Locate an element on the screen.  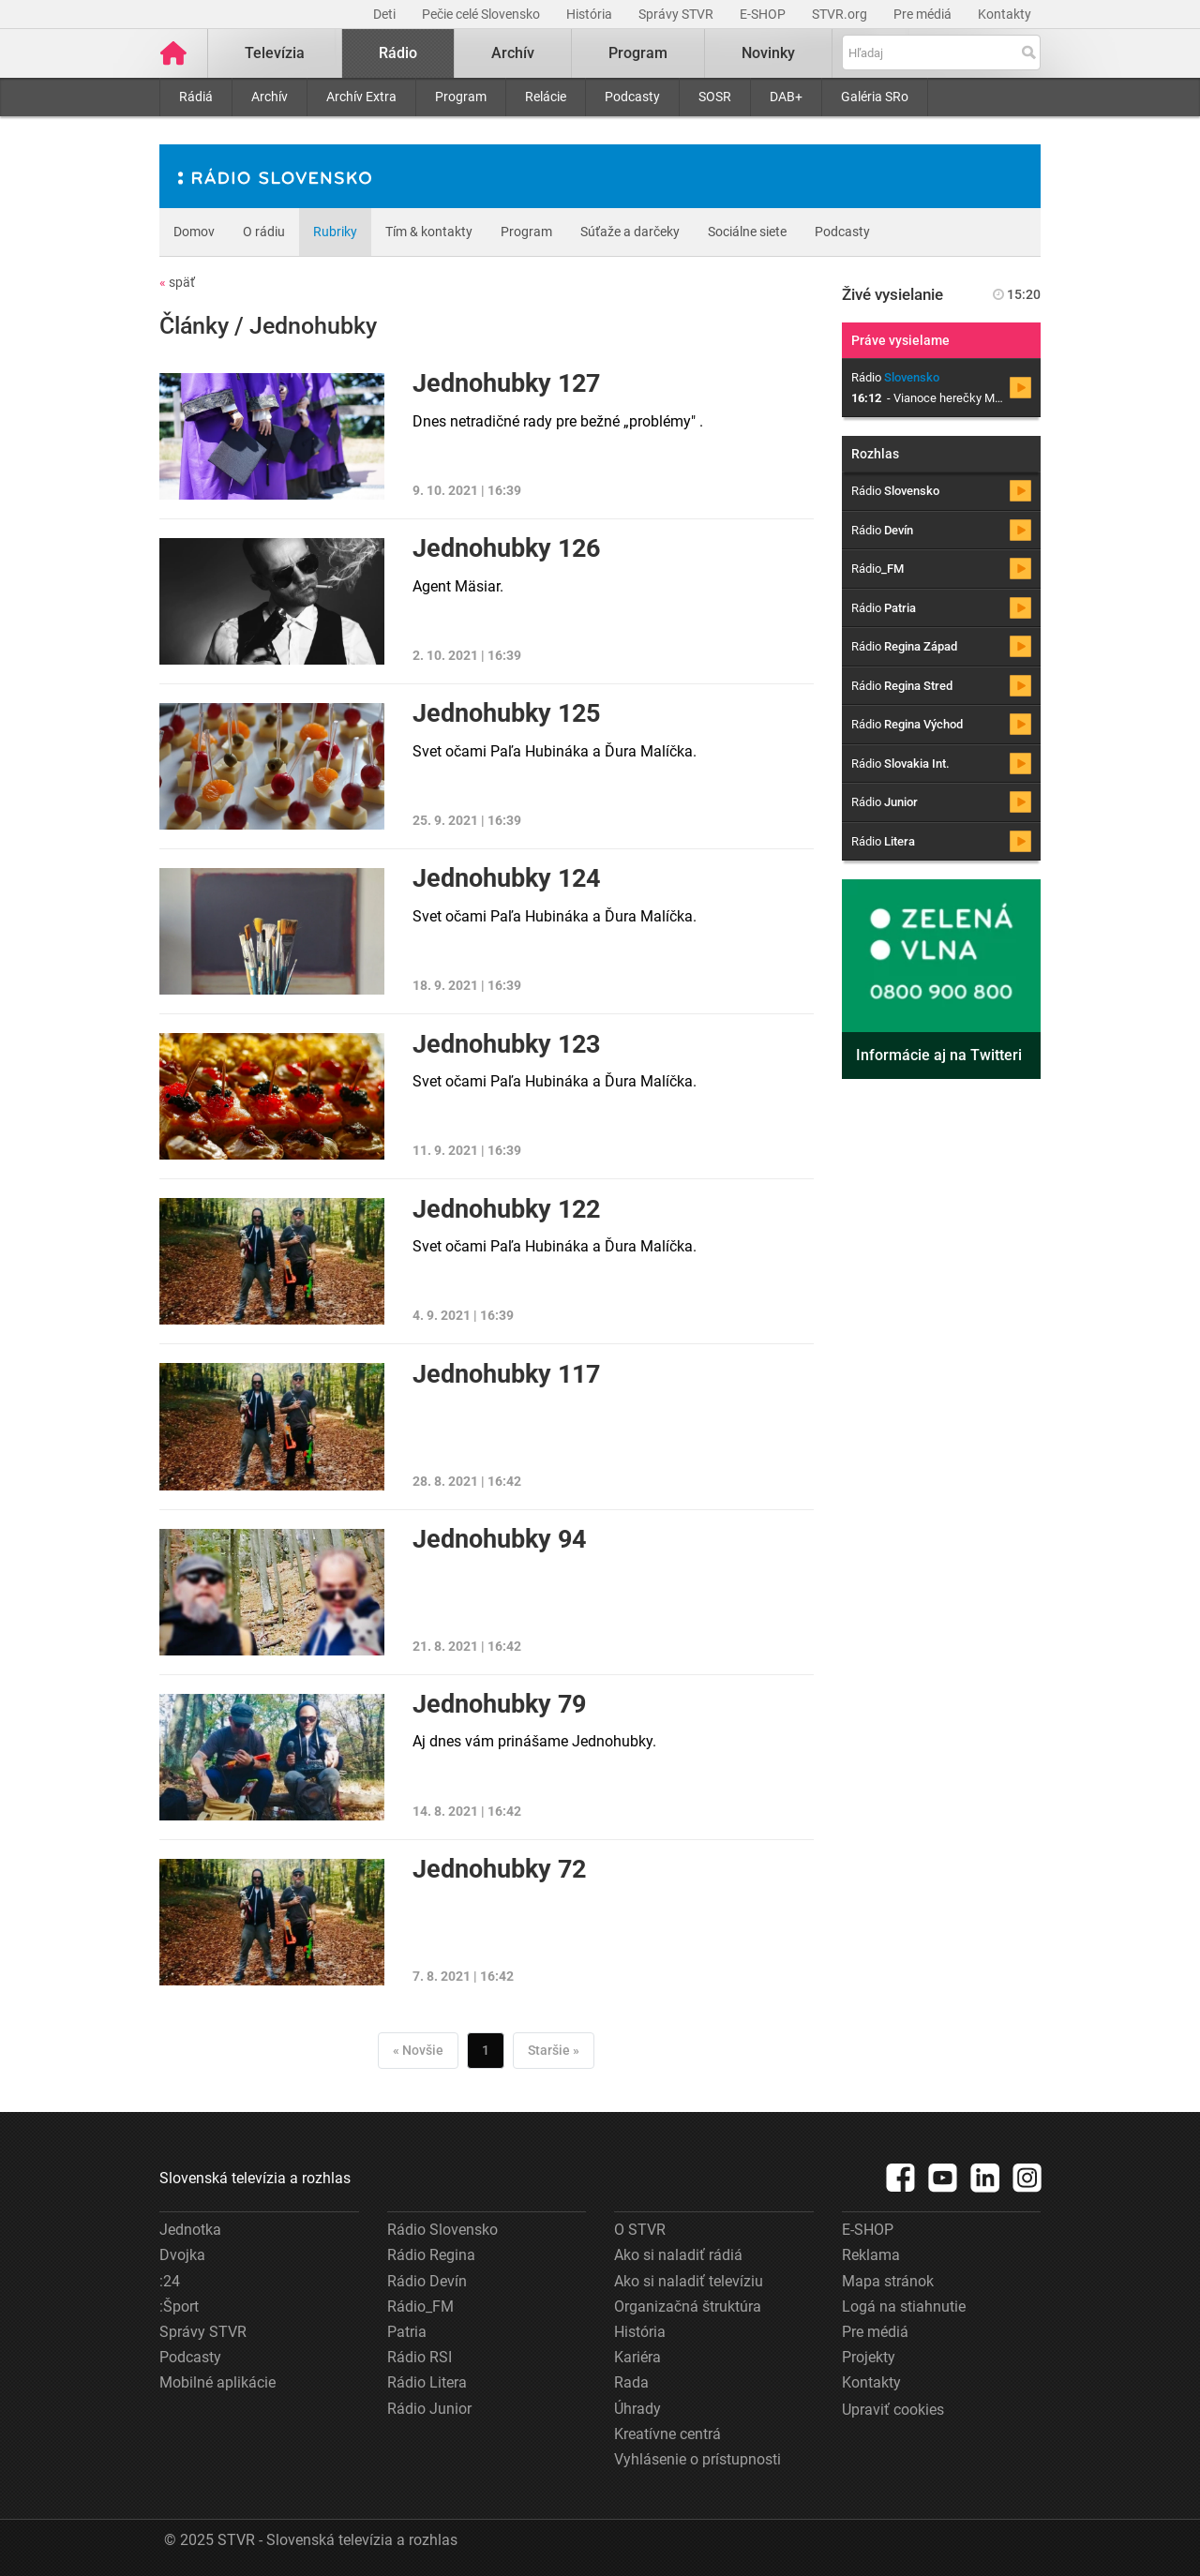
Rádio Devín is located at coordinates (427, 2281).